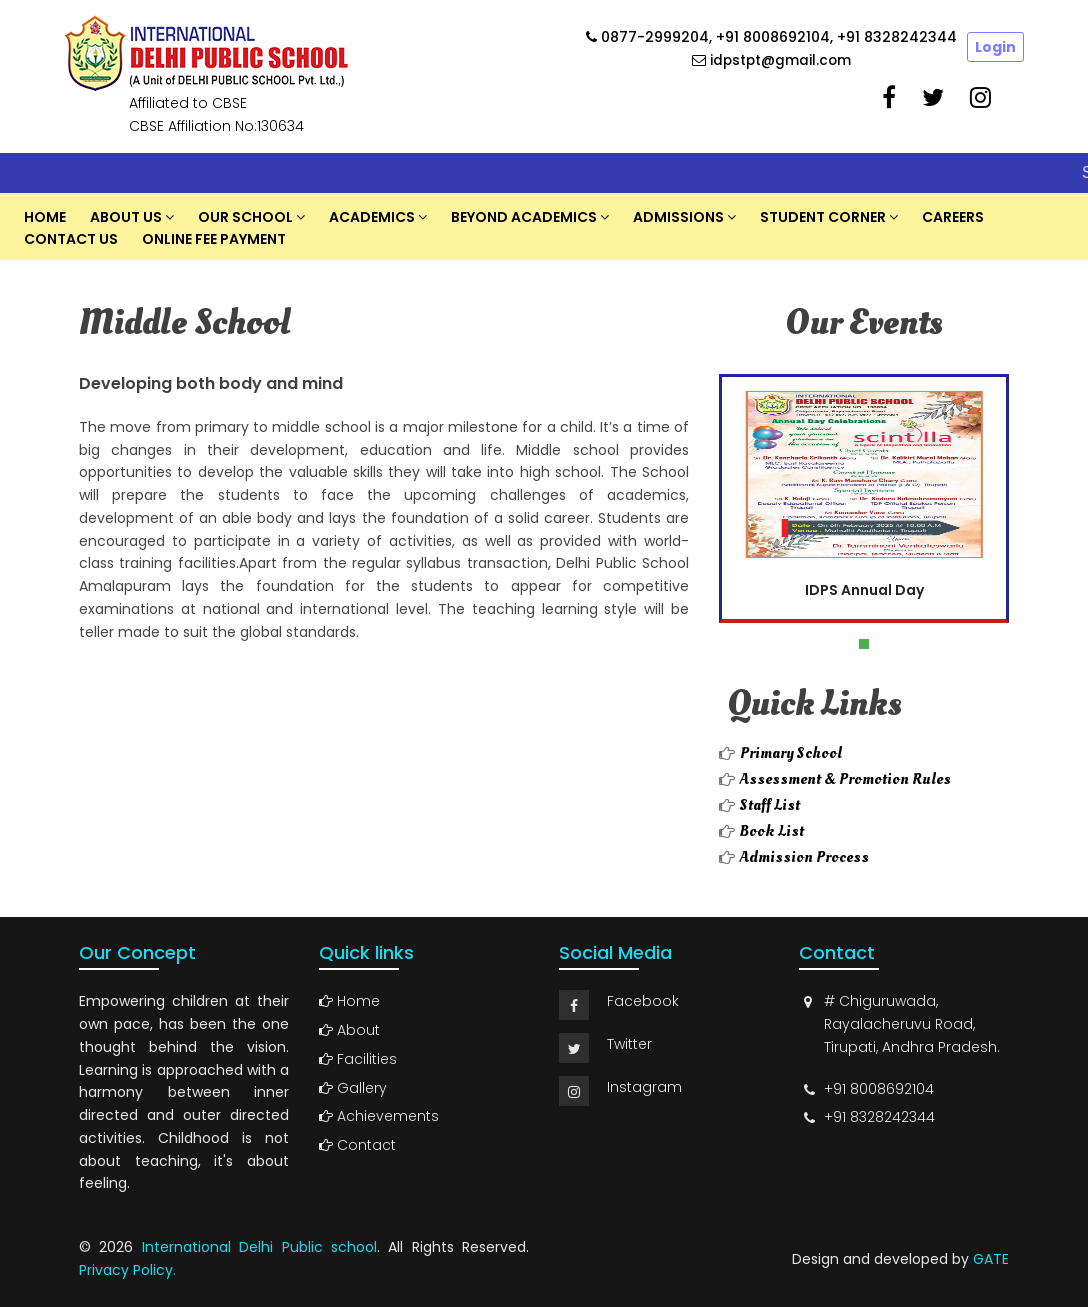 The height and width of the screenshot is (1307, 1088). I want to click on About, so click(349, 1030).